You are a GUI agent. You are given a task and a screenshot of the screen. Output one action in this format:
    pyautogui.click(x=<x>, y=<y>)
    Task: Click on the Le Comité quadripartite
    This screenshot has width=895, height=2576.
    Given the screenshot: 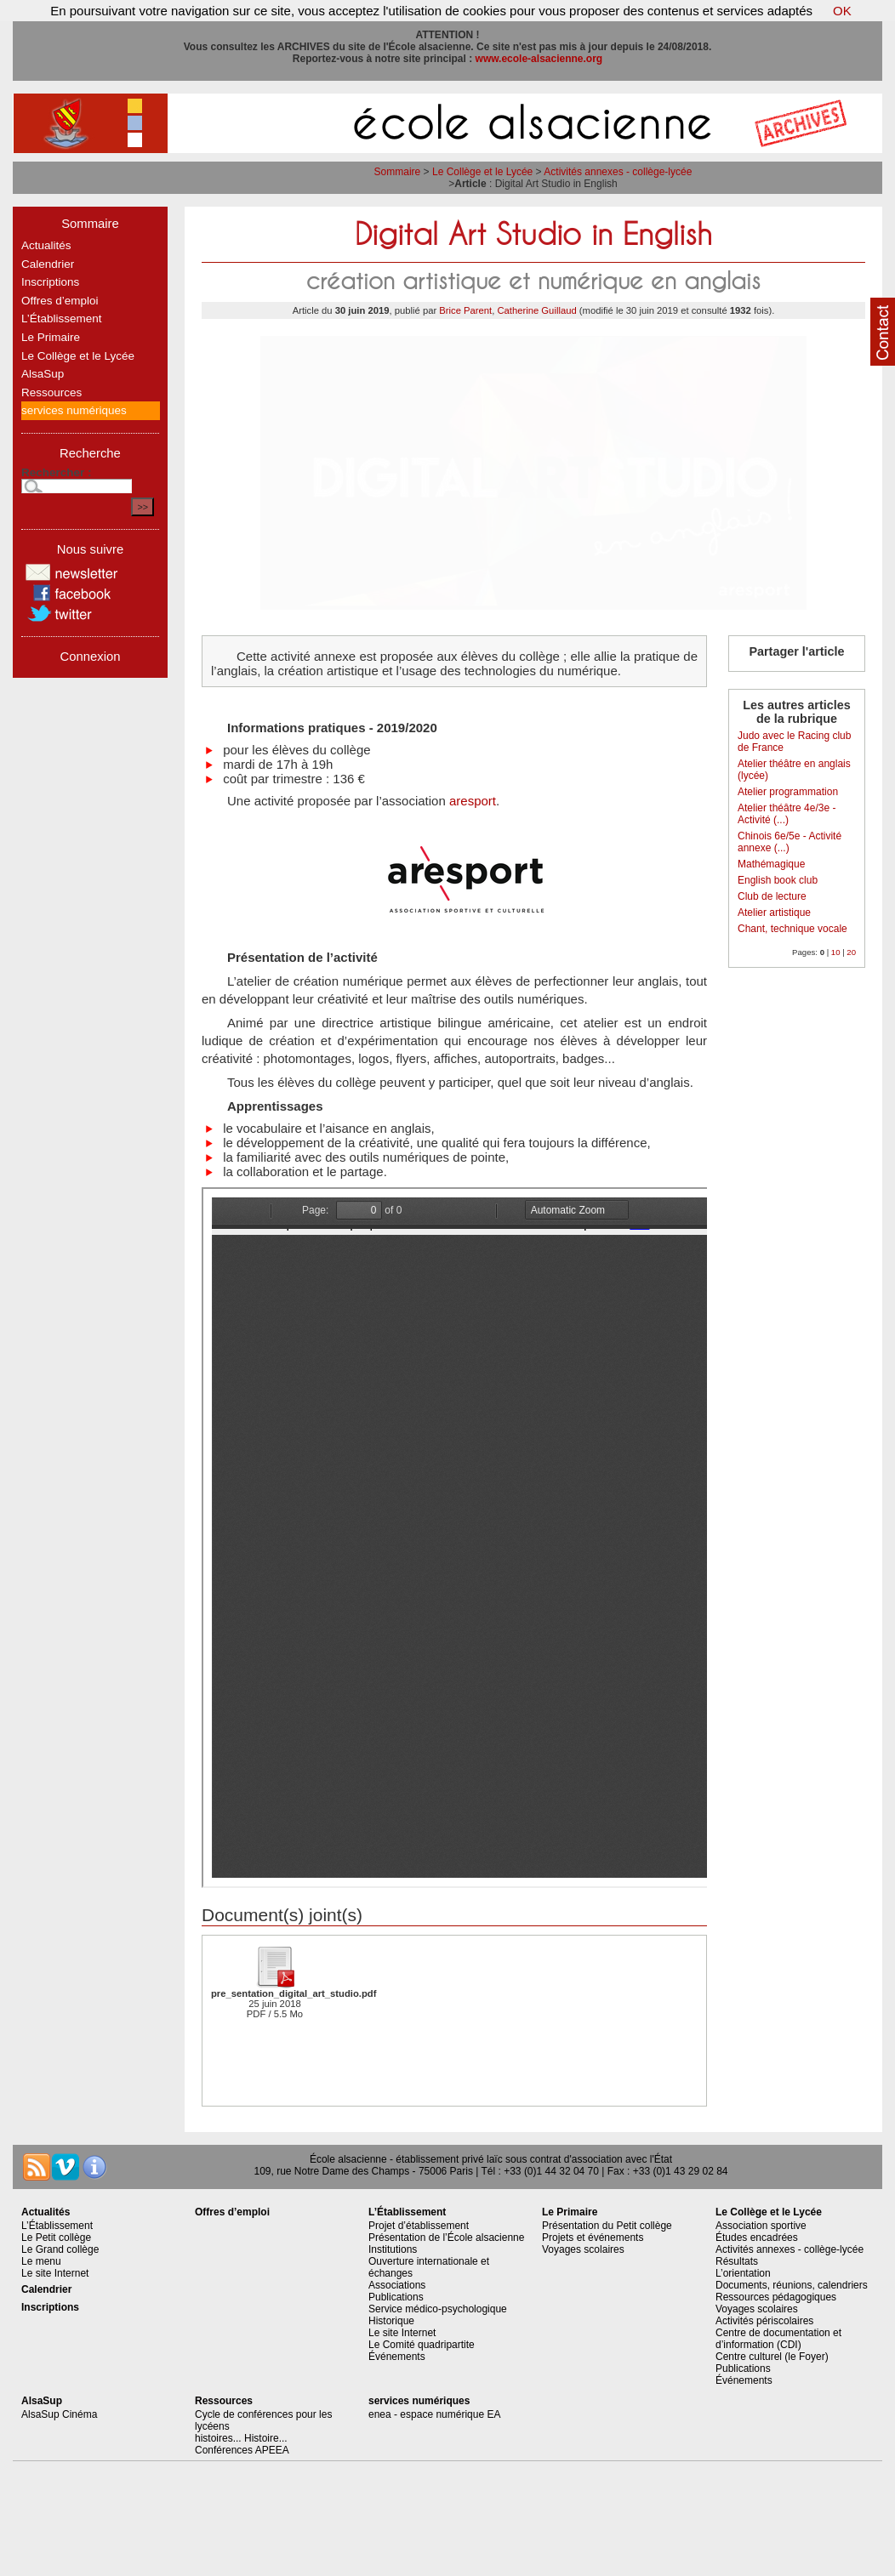 What is the action you would take?
    pyautogui.click(x=421, y=2345)
    